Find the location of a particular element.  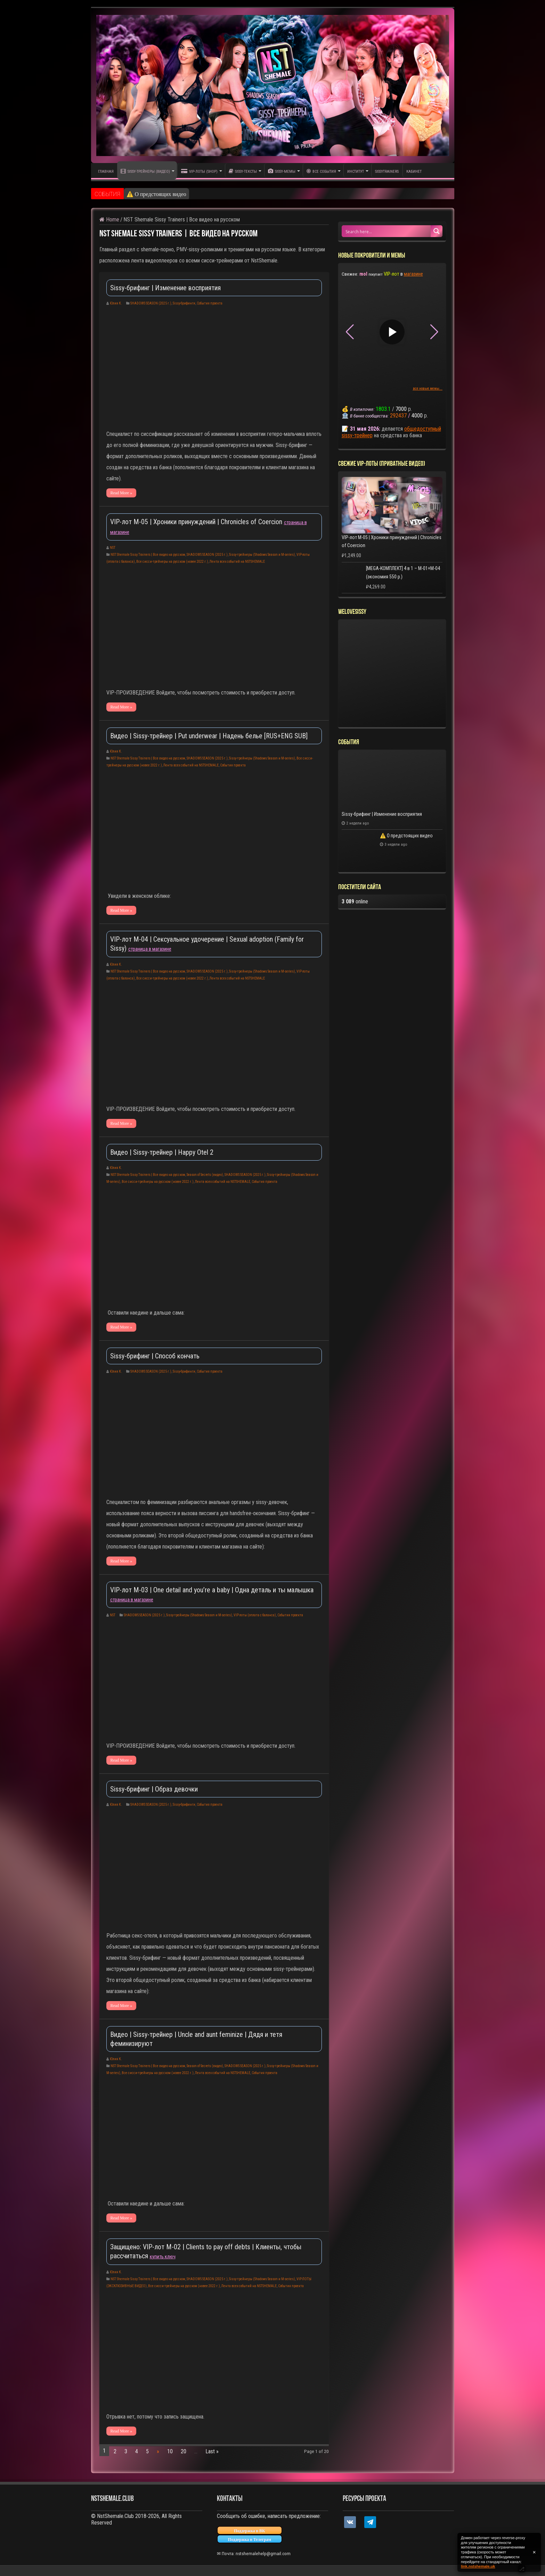

20 is located at coordinates (183, 2451).